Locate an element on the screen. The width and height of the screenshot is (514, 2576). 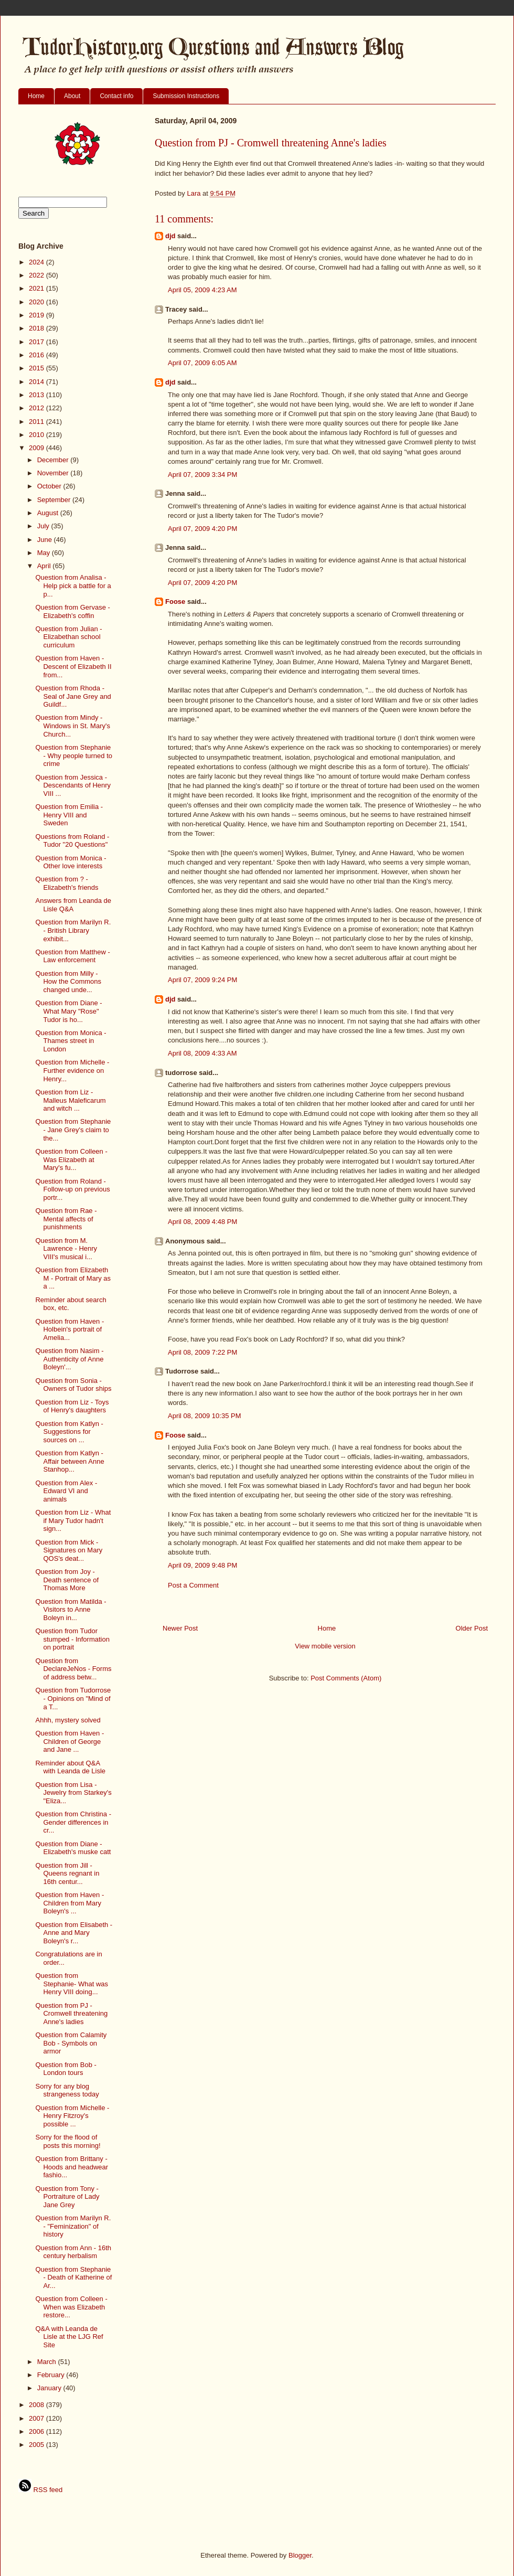
December is located at coordinates (54, 460).